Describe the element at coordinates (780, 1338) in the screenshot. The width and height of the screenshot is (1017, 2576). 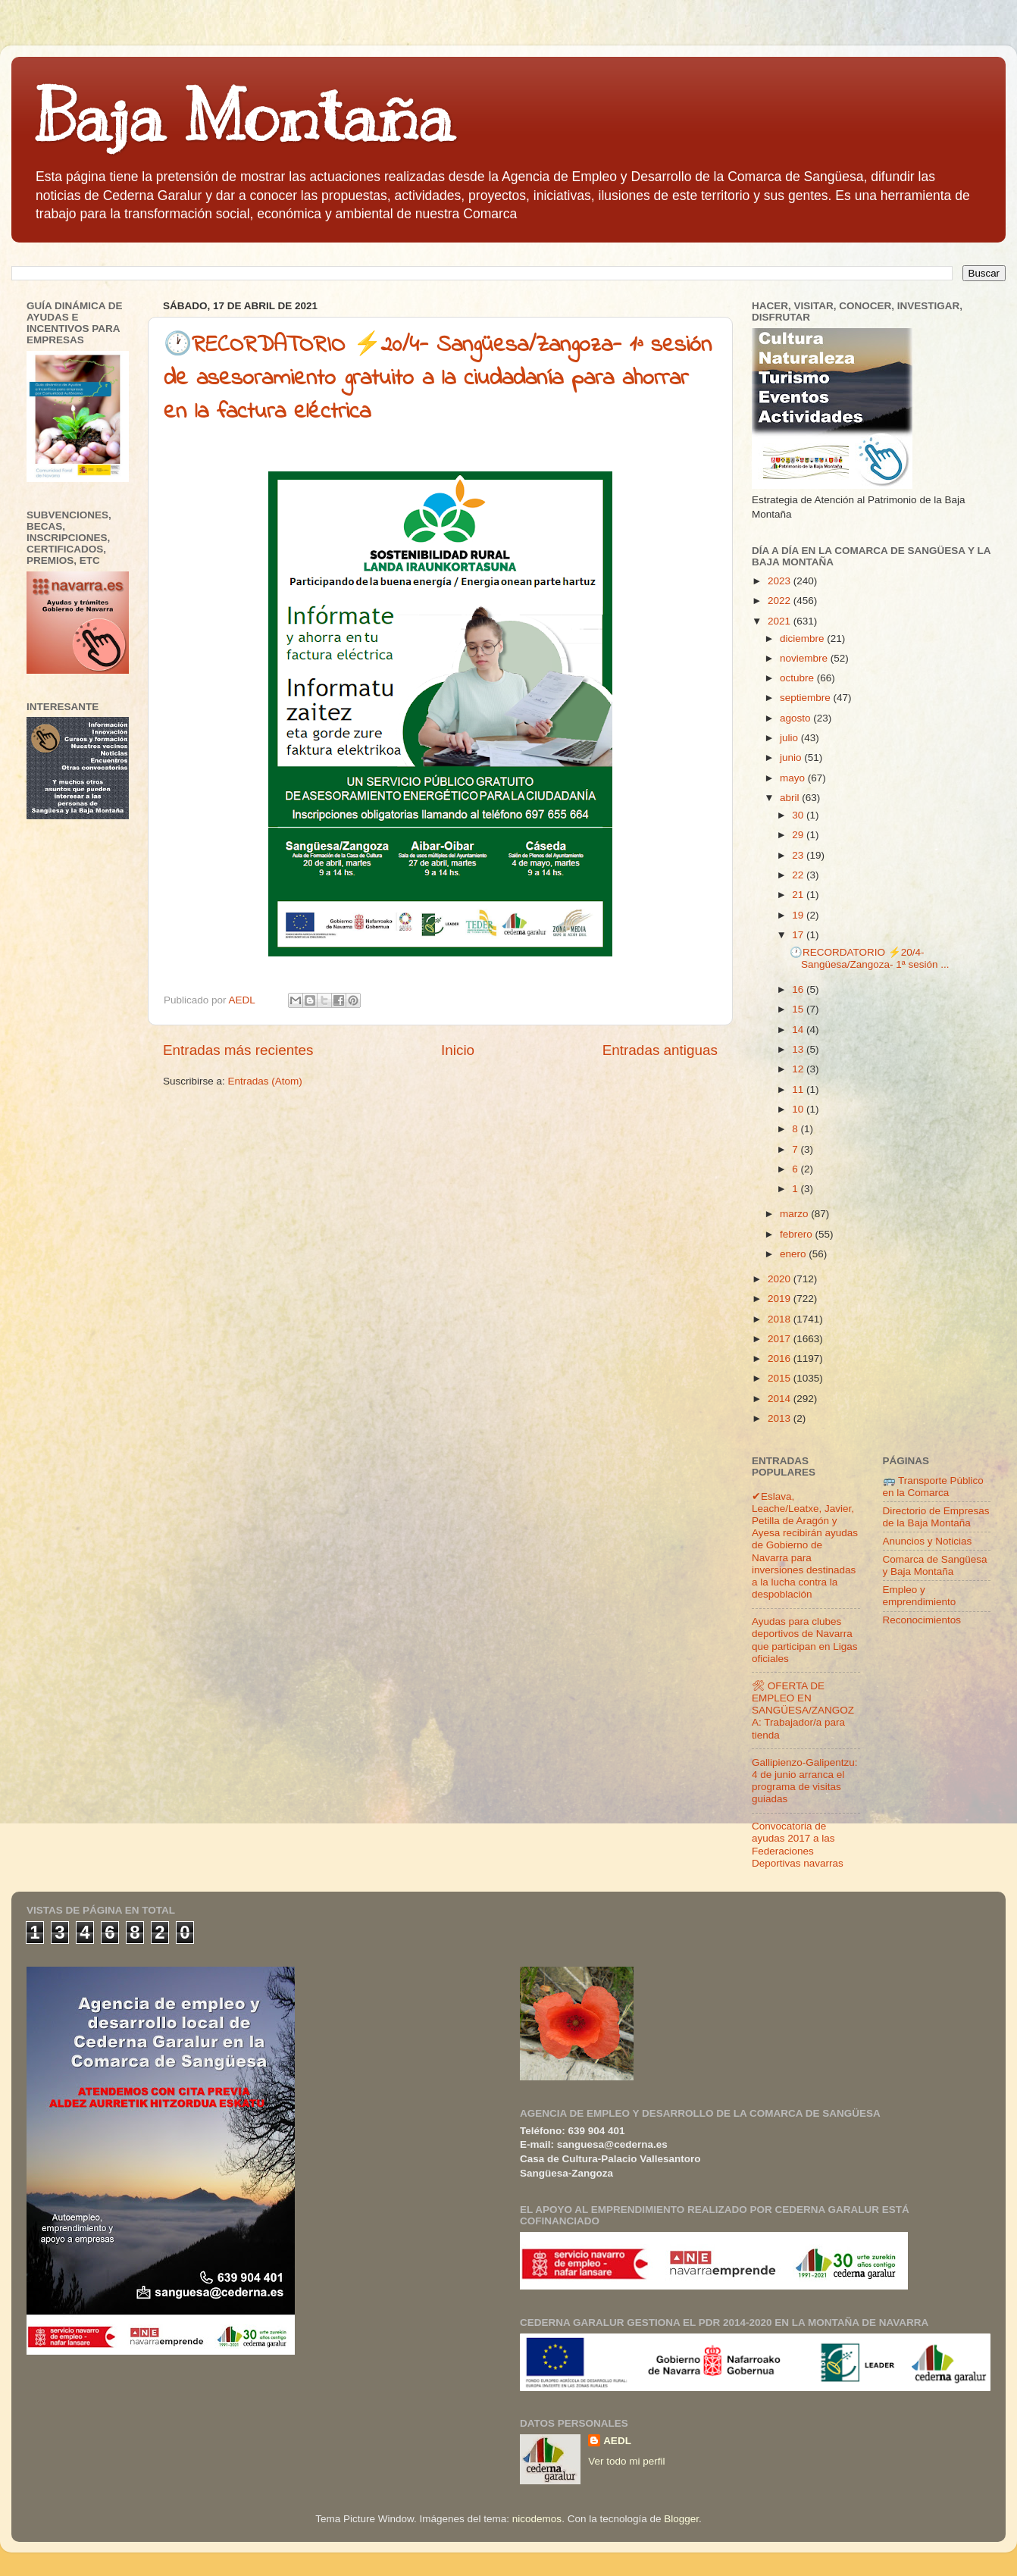
I see `2017` at that location.